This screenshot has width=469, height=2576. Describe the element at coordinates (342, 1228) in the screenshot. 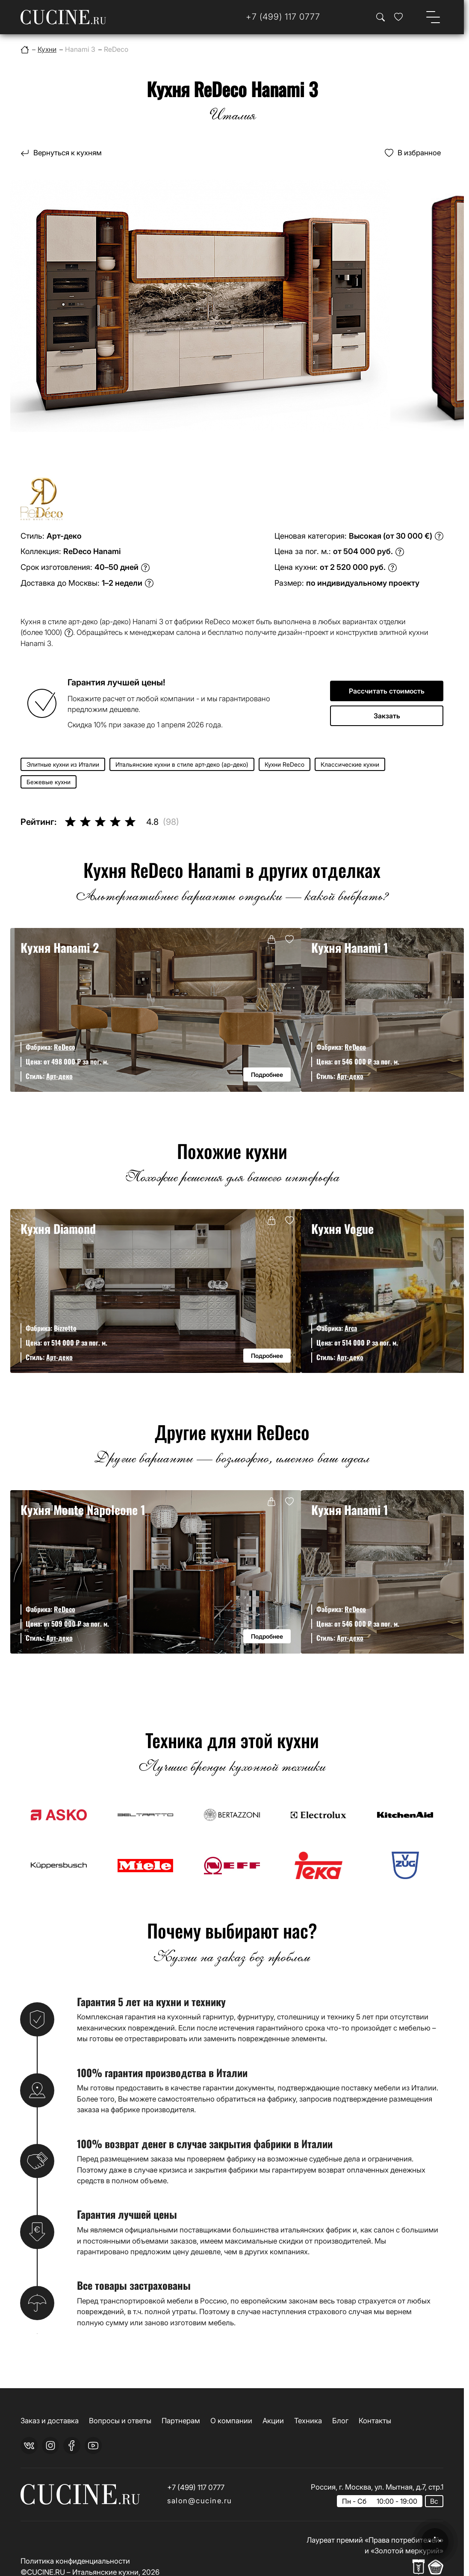

I see `Кухня Vogue` at that location.